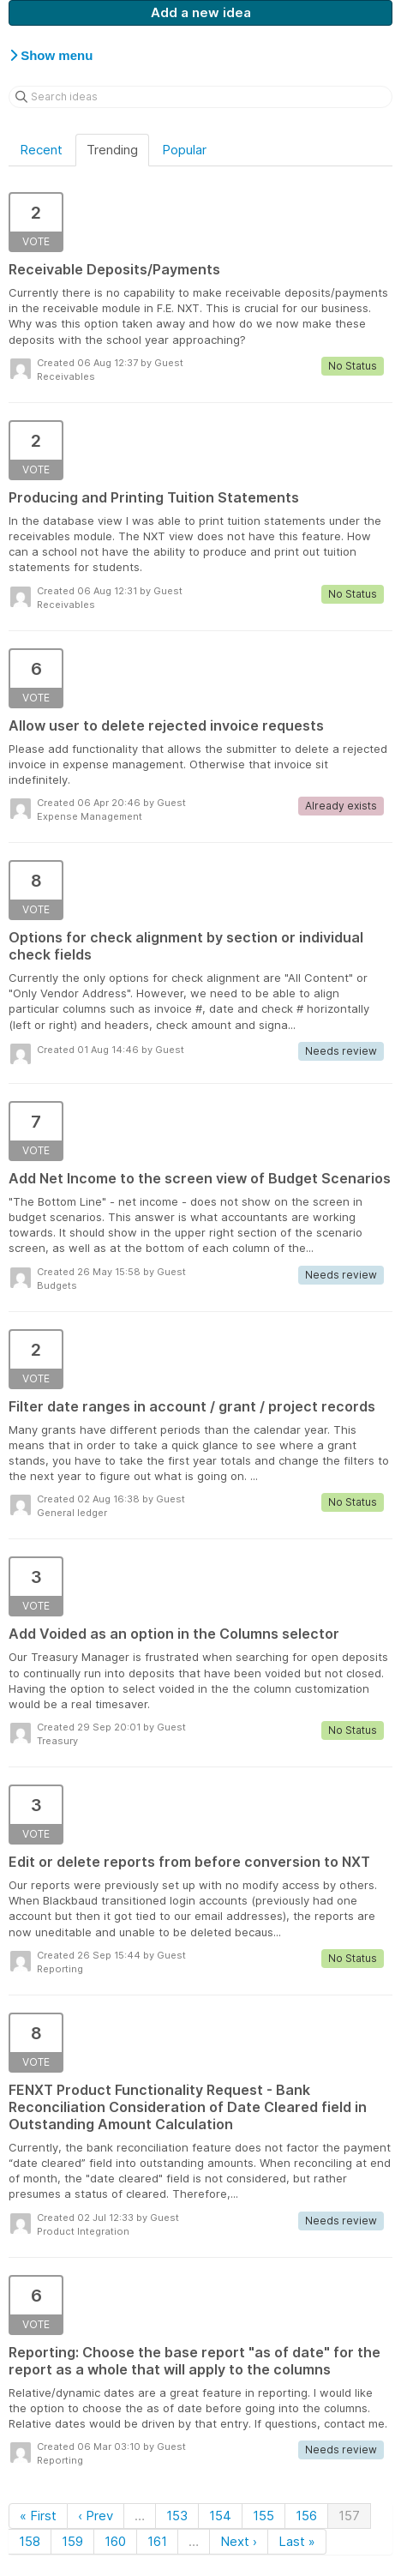 The image size is (401, 2576). I want to click on 153, so click(177, 2515).